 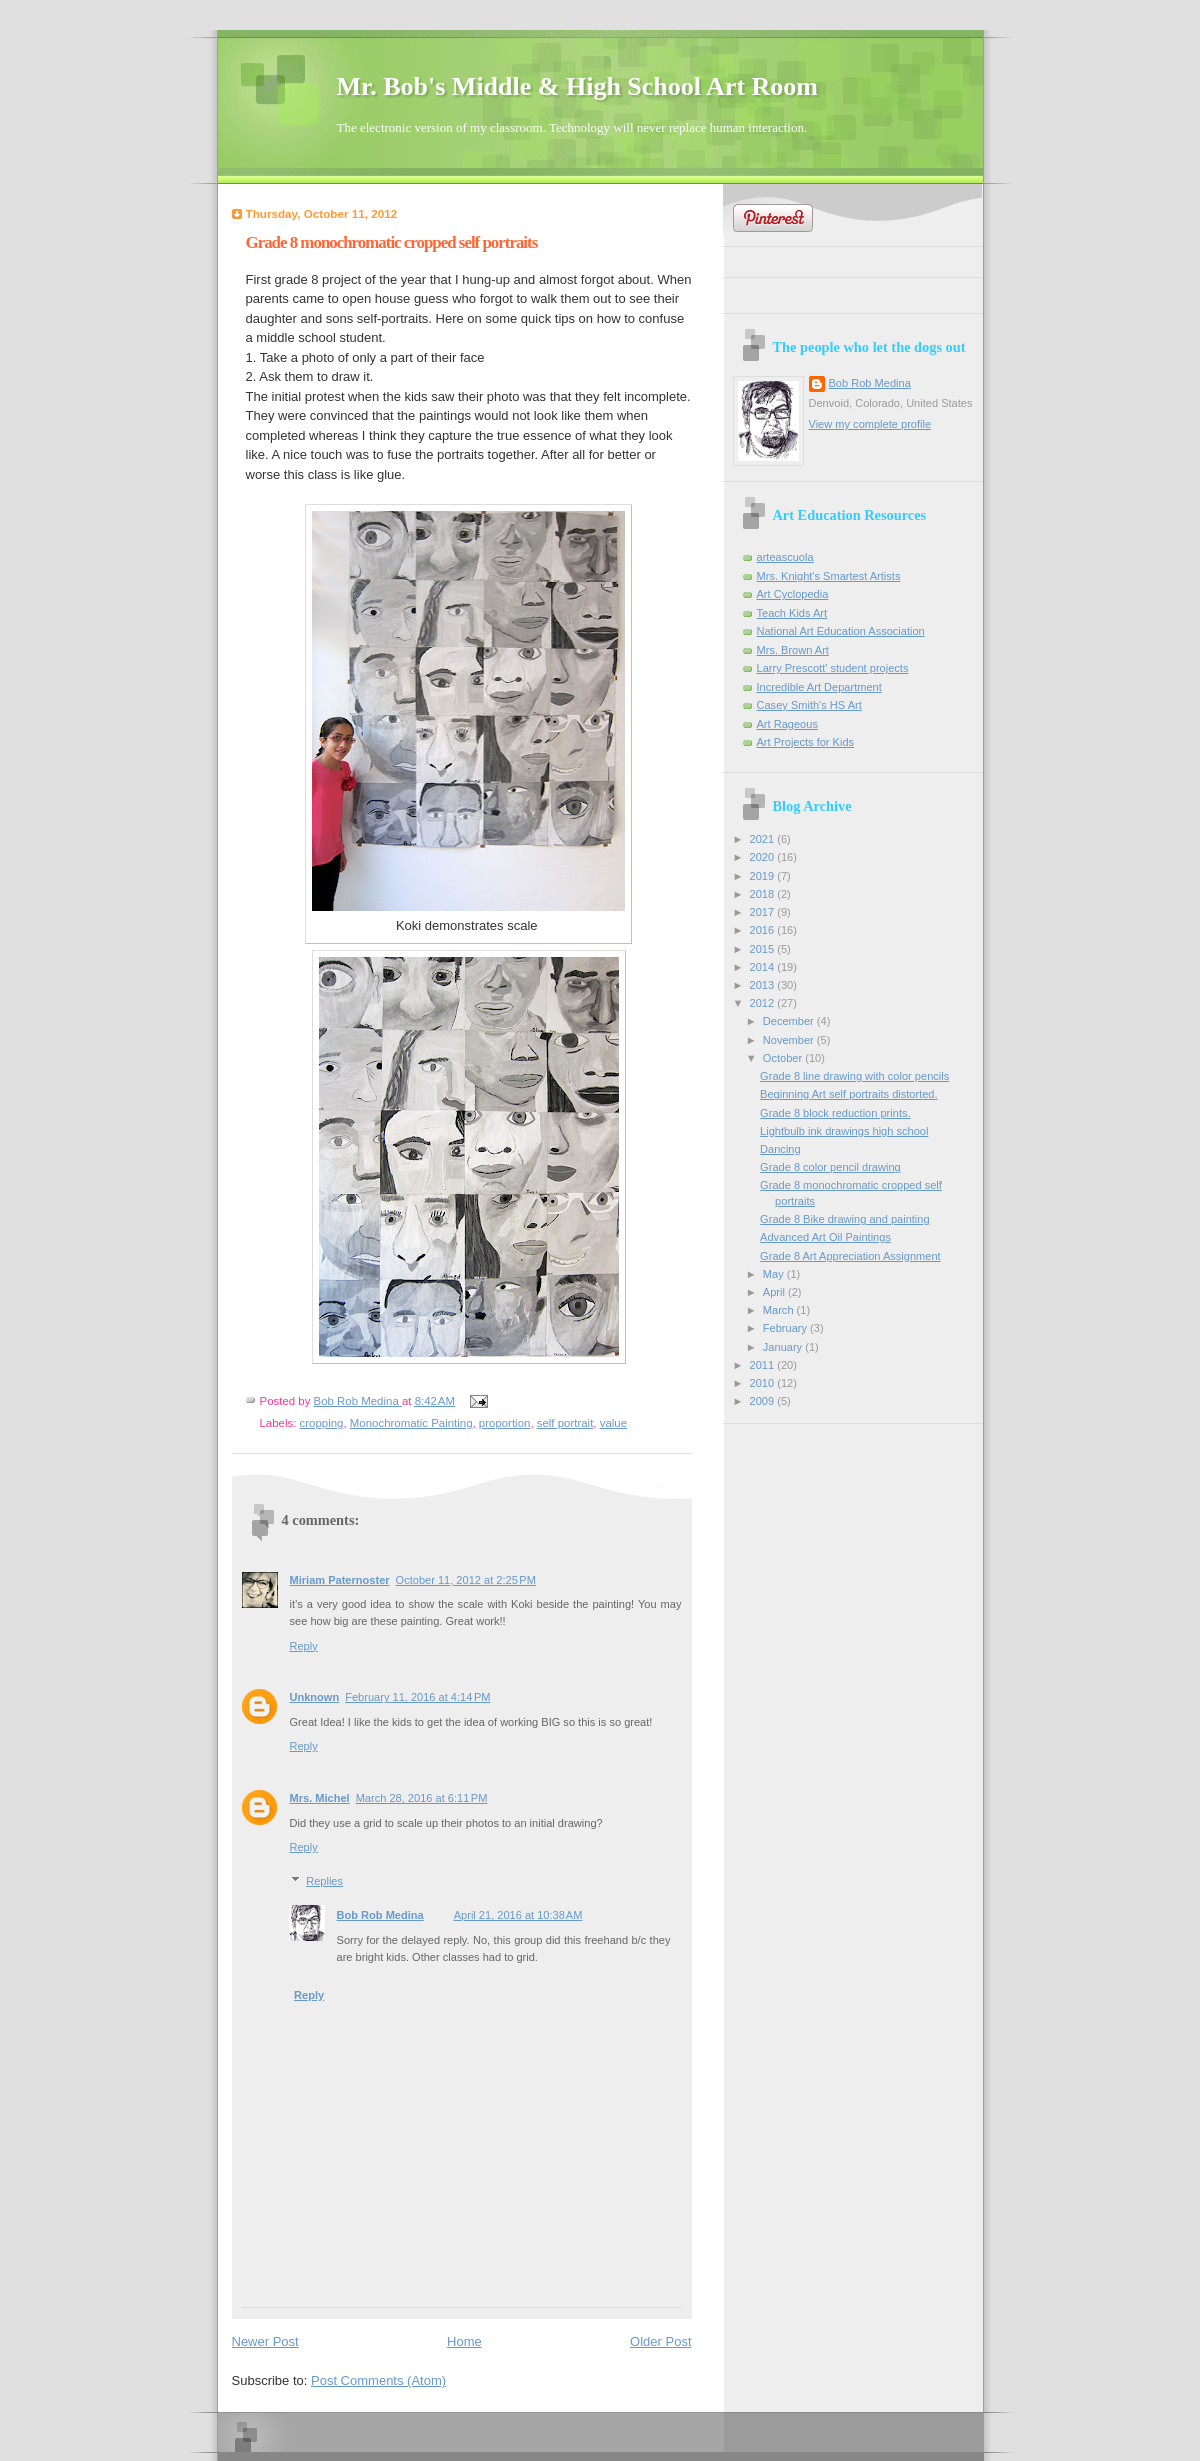 What do you see at coordinates (845, 1219) in the screenshot?
I see `Grade 8 Bike drawing and painting` at bounding box center [845, 1219].